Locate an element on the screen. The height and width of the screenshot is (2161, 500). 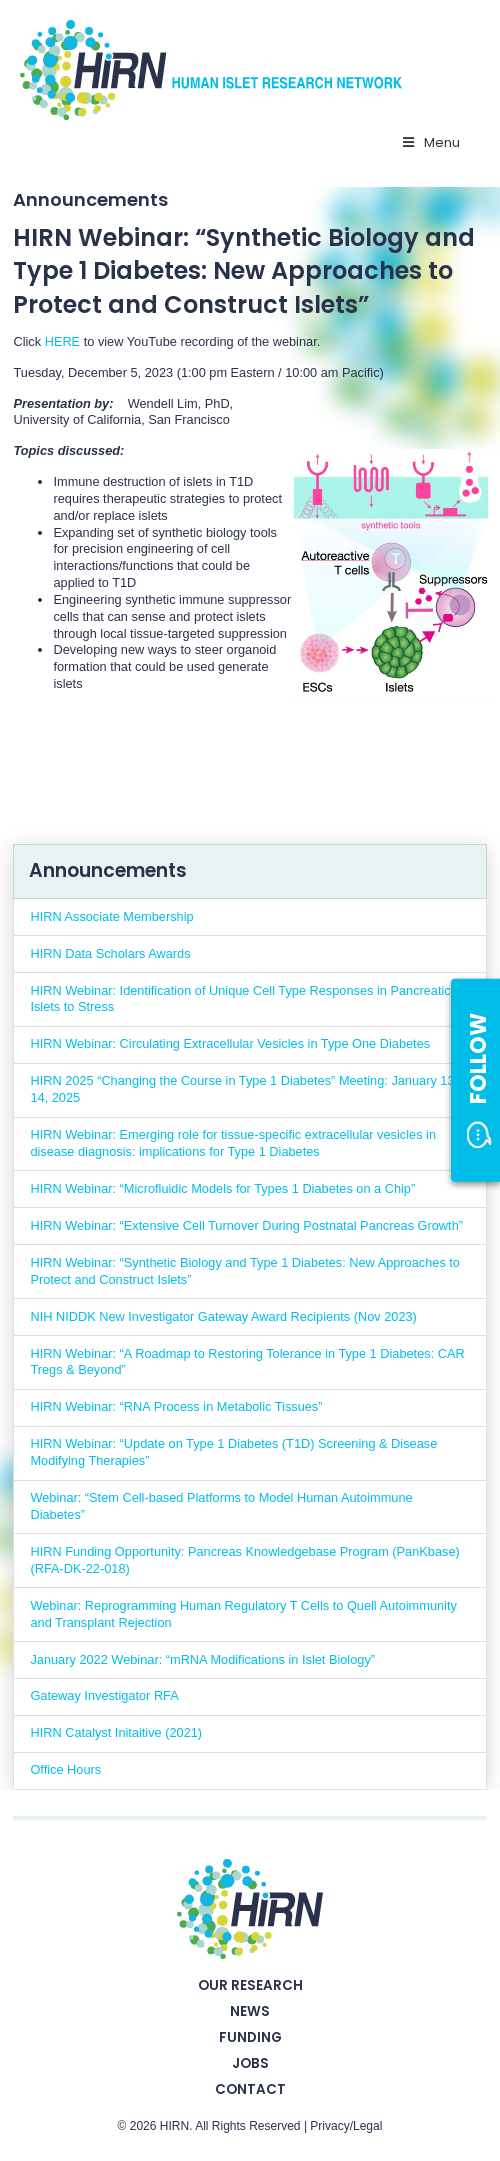
HIRN Webinar: Circulating Extracellular Vesicles in Type One Diabetes is located at coordinates (230, 1043).